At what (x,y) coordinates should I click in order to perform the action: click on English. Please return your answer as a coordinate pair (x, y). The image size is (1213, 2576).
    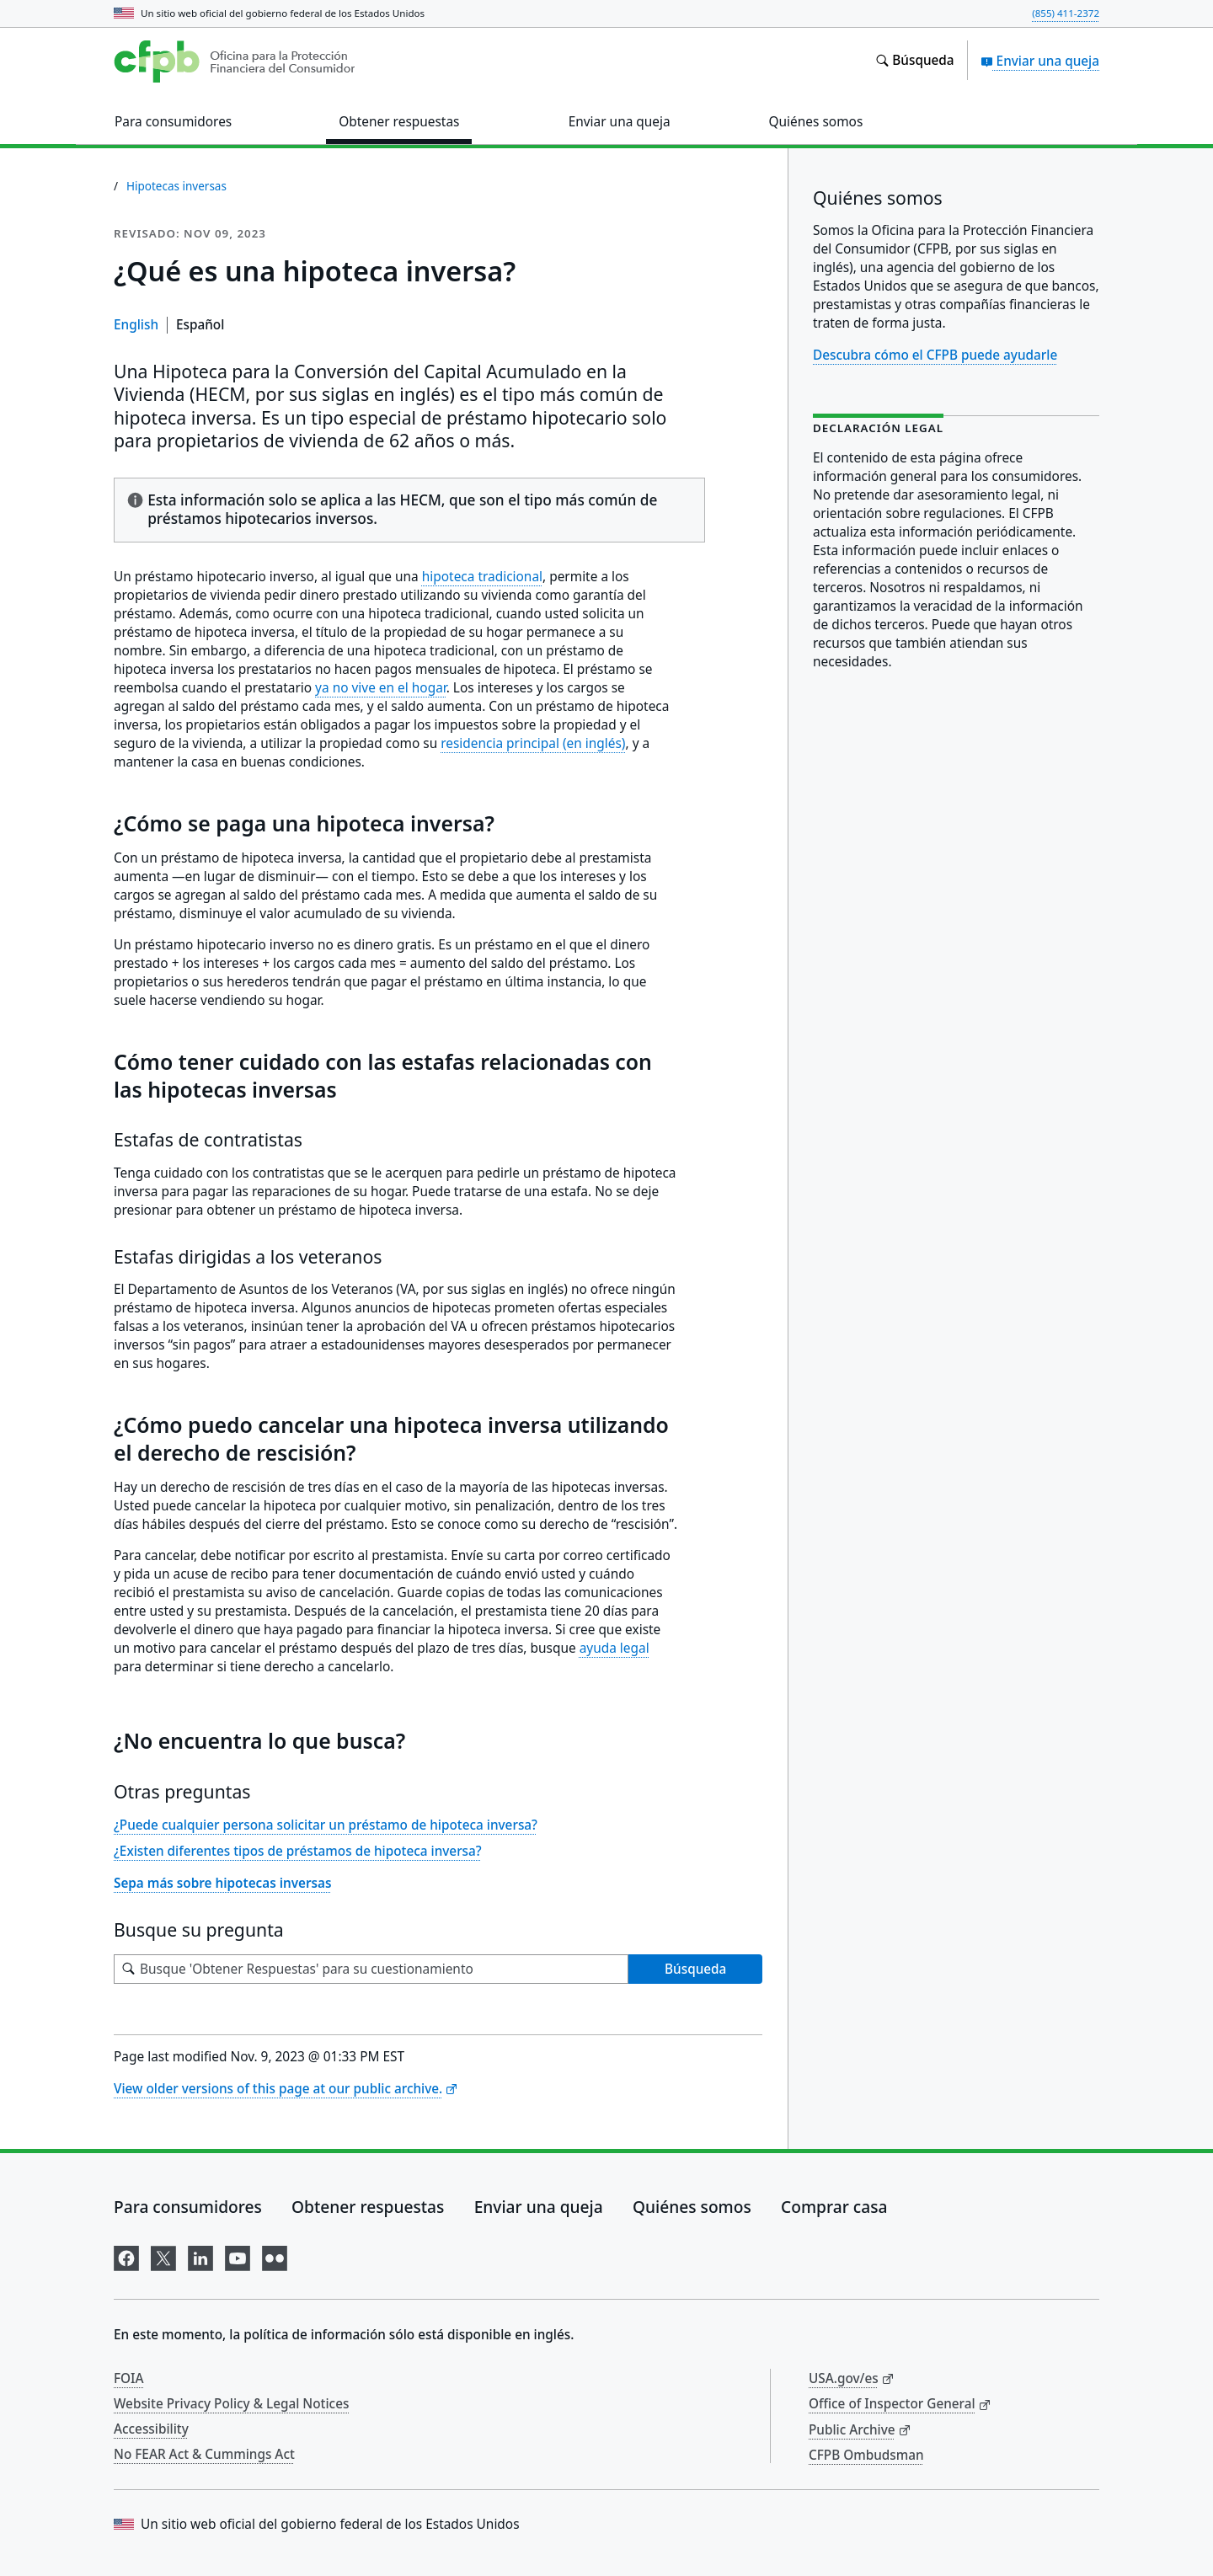
    Looking at the image, I should click on (136, 324).